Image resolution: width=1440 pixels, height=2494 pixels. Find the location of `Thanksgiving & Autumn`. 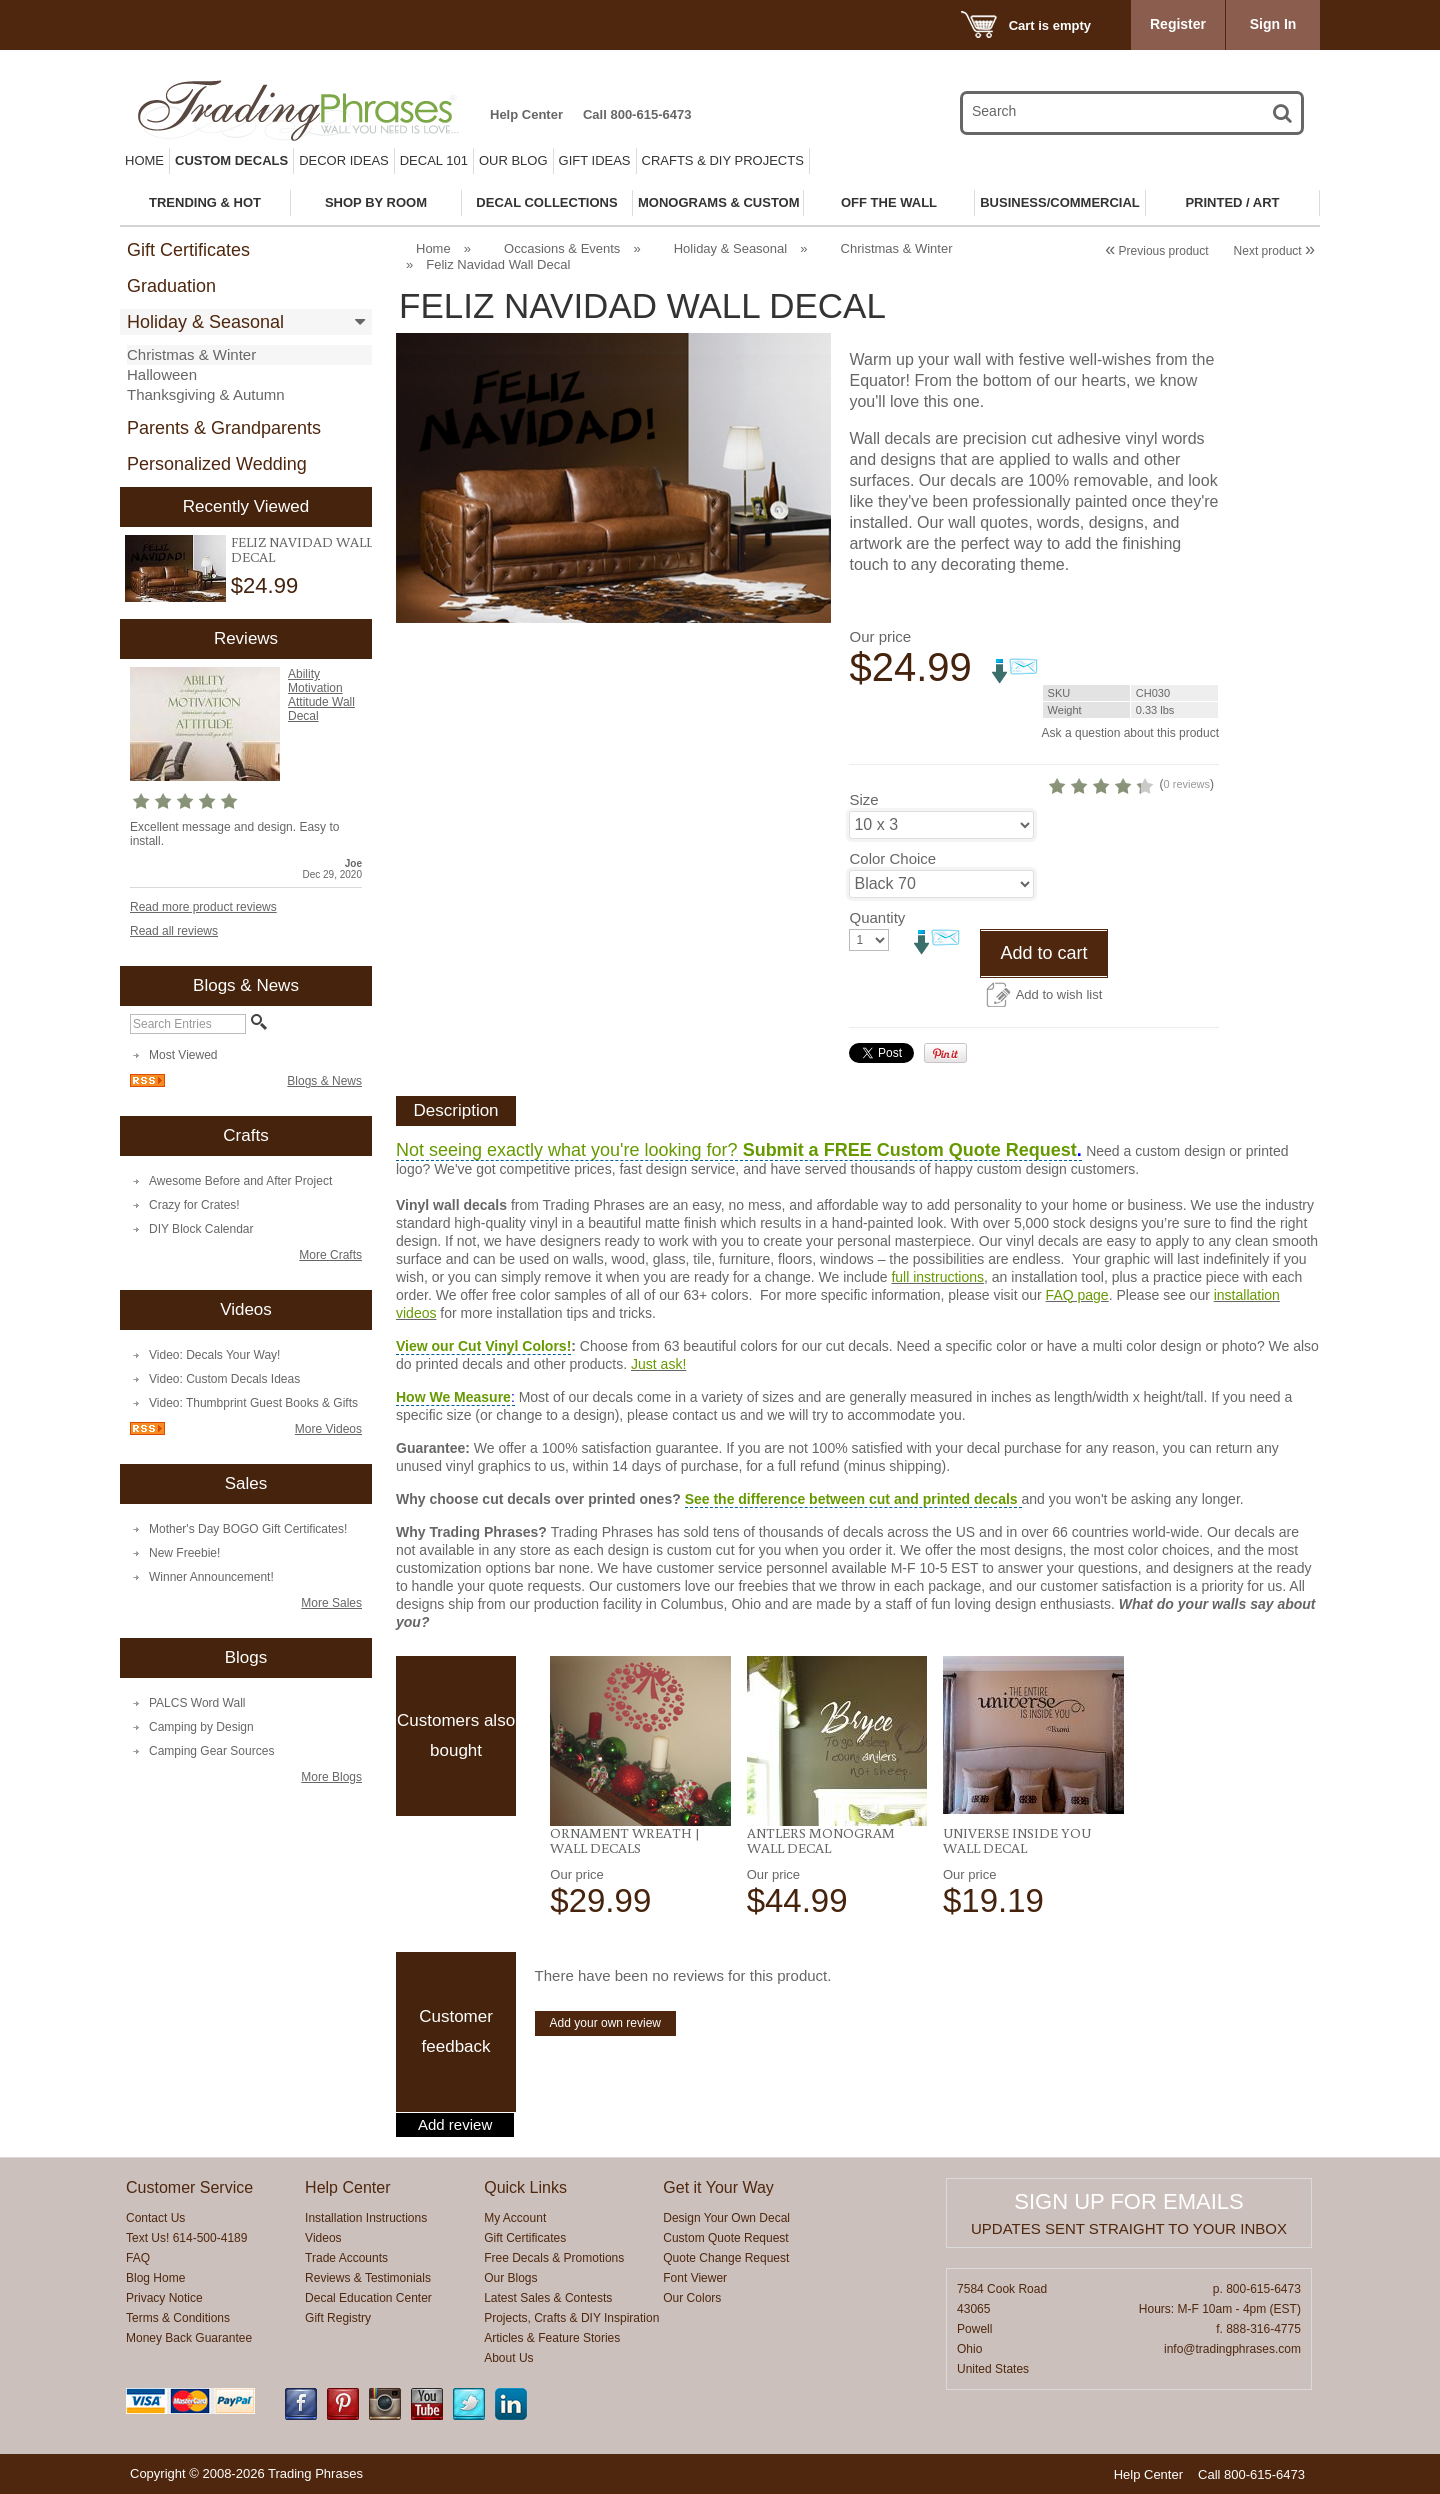

Thanksgiving & Autumn is located at coordinates (206, 394).